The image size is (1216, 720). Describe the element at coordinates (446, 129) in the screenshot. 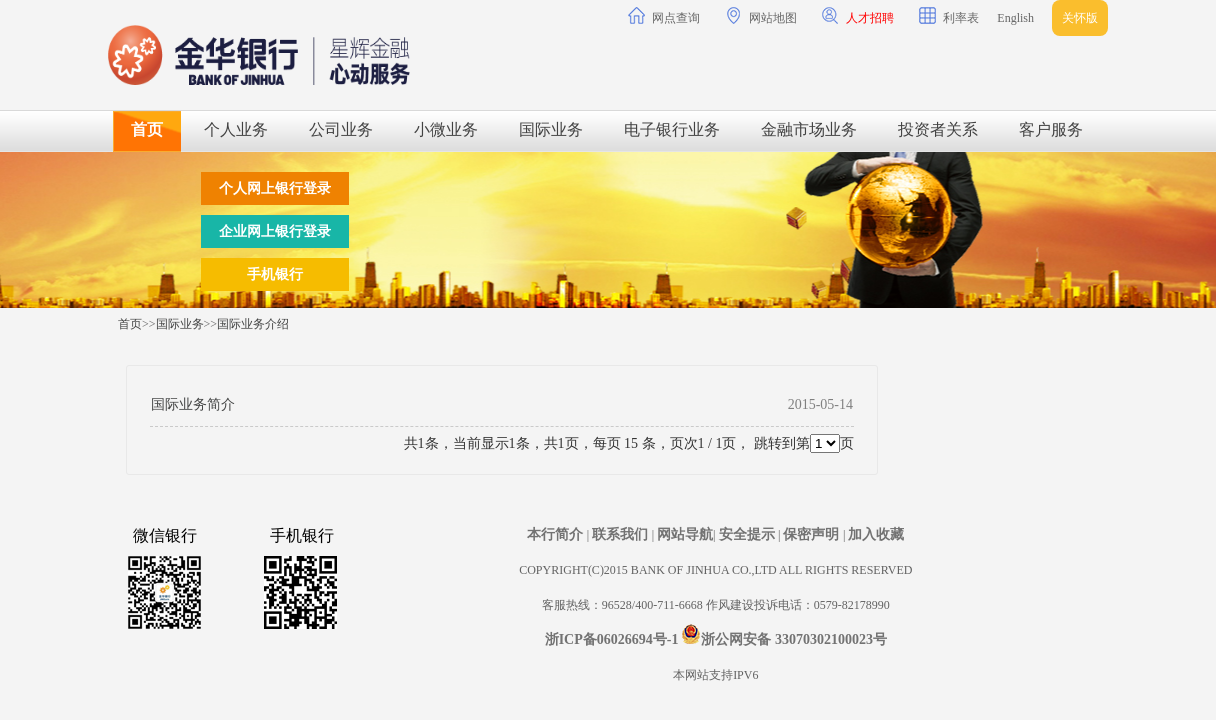

I see `小微业务` at that location.